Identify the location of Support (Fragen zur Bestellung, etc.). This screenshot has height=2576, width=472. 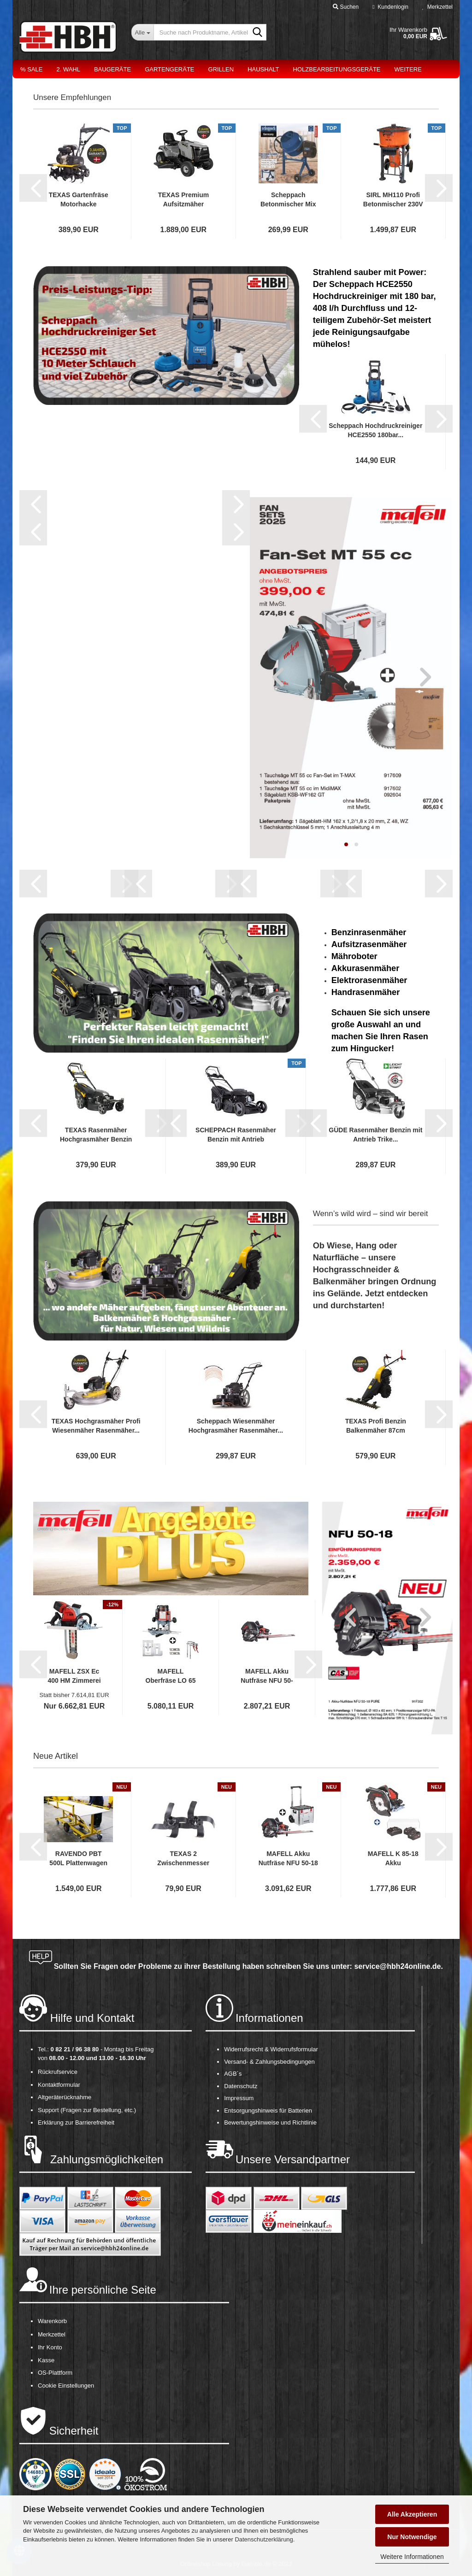
(87, 2110).